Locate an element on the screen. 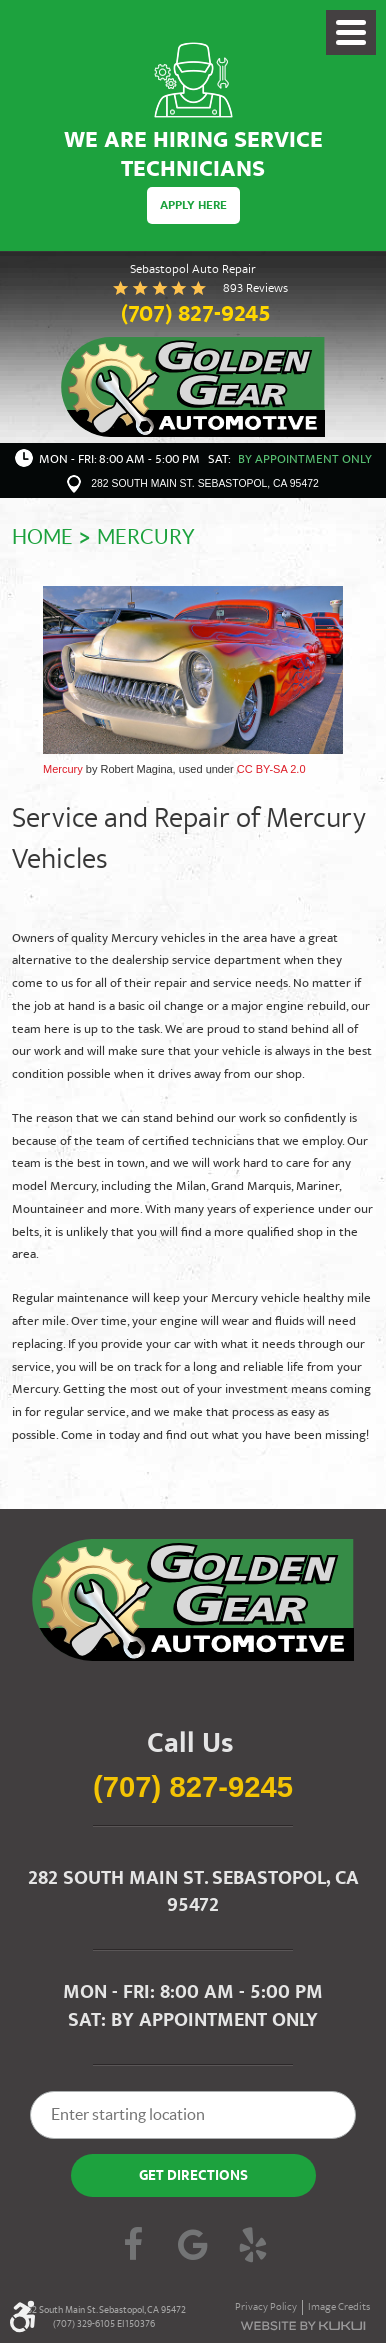  Image Credits is located at coordinates (339, 2307).